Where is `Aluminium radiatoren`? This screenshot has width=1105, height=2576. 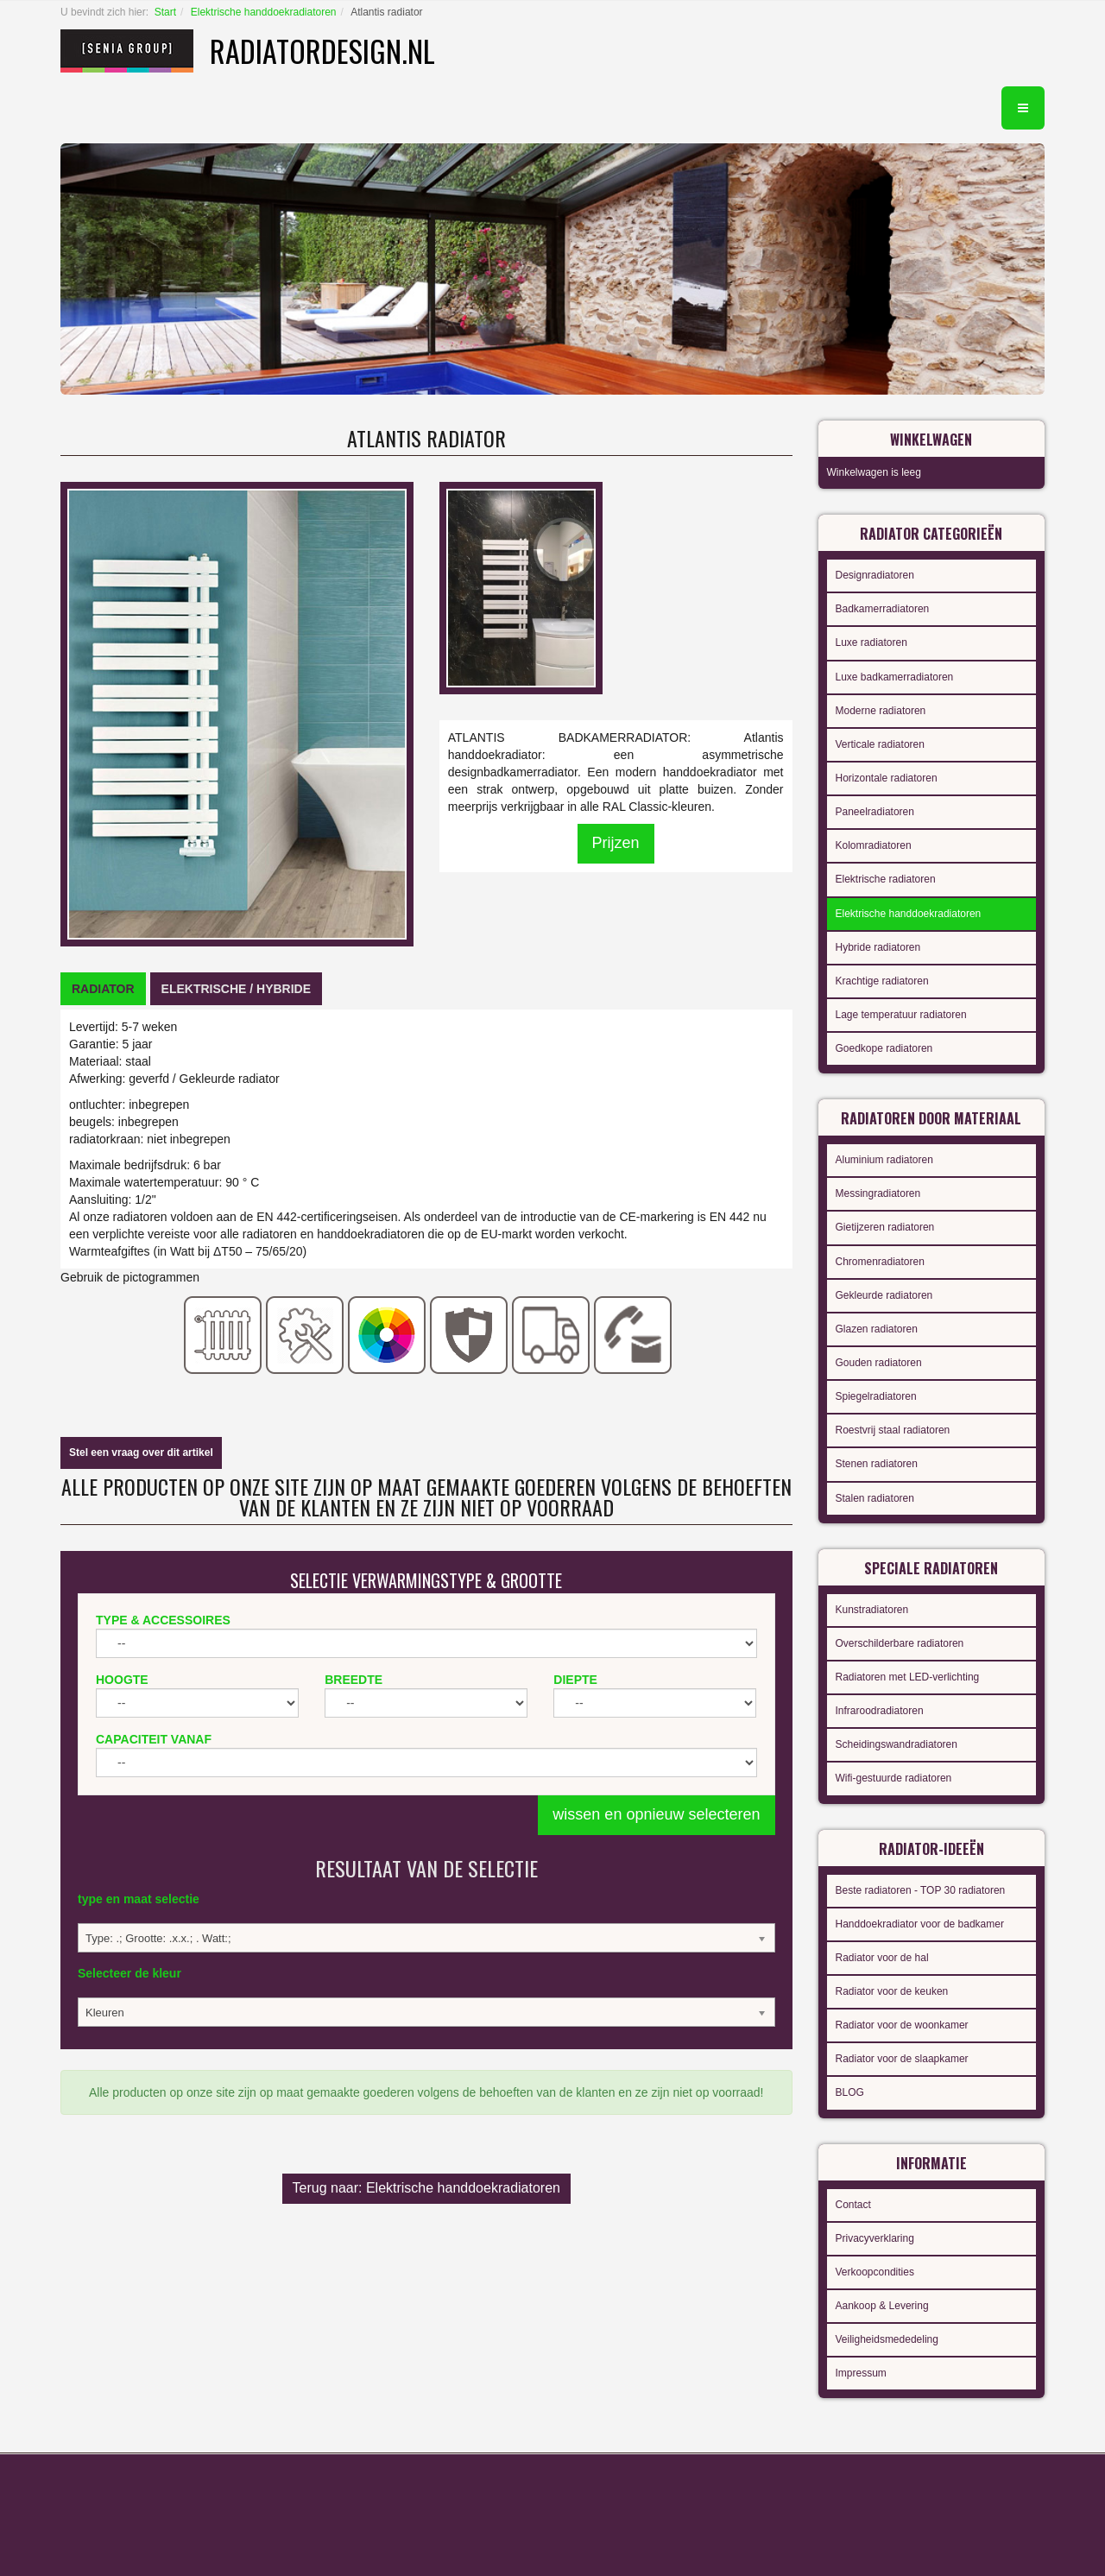 Aluminium radiatoren is located at coordinates (884, 1160).